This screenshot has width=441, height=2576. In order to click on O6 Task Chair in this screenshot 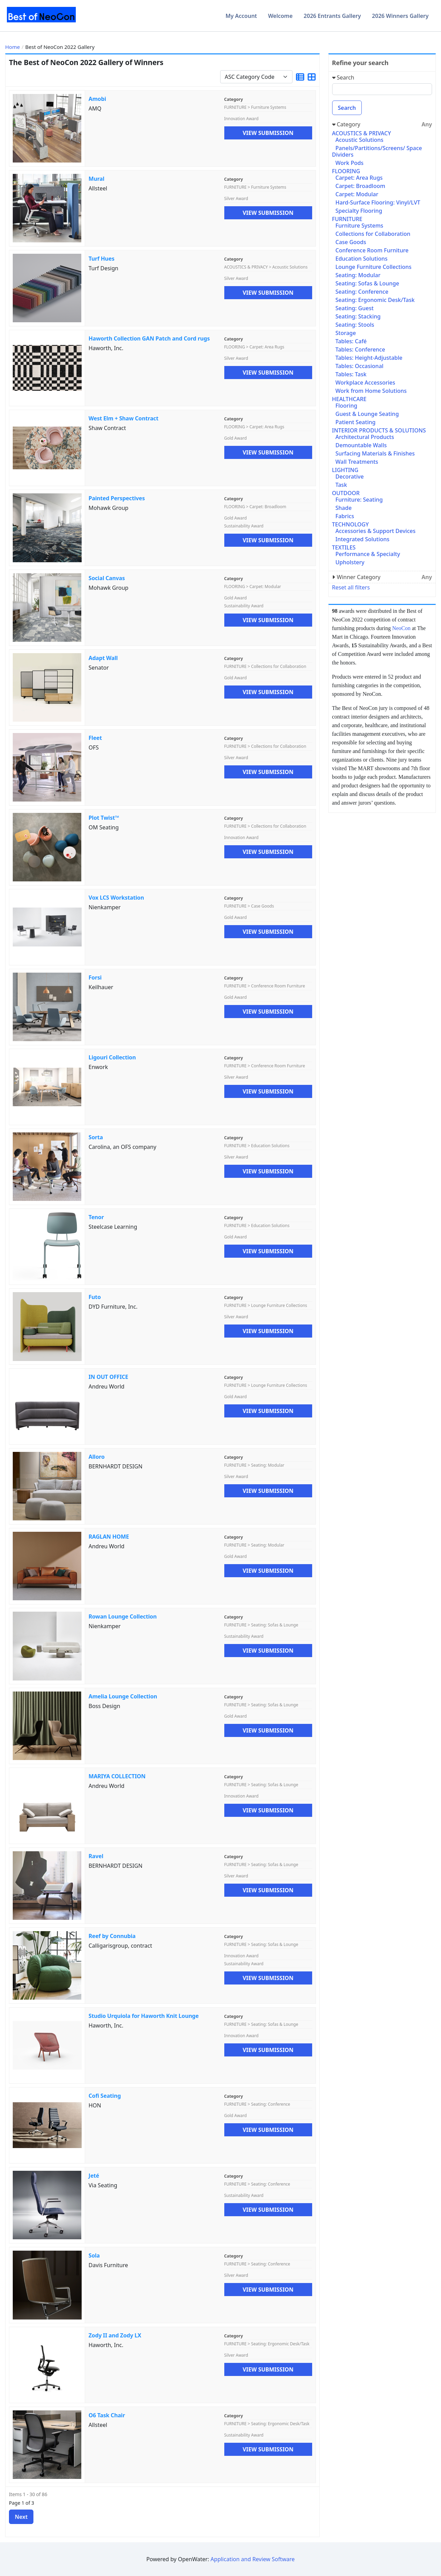, I will do `click(107, 2415)`.